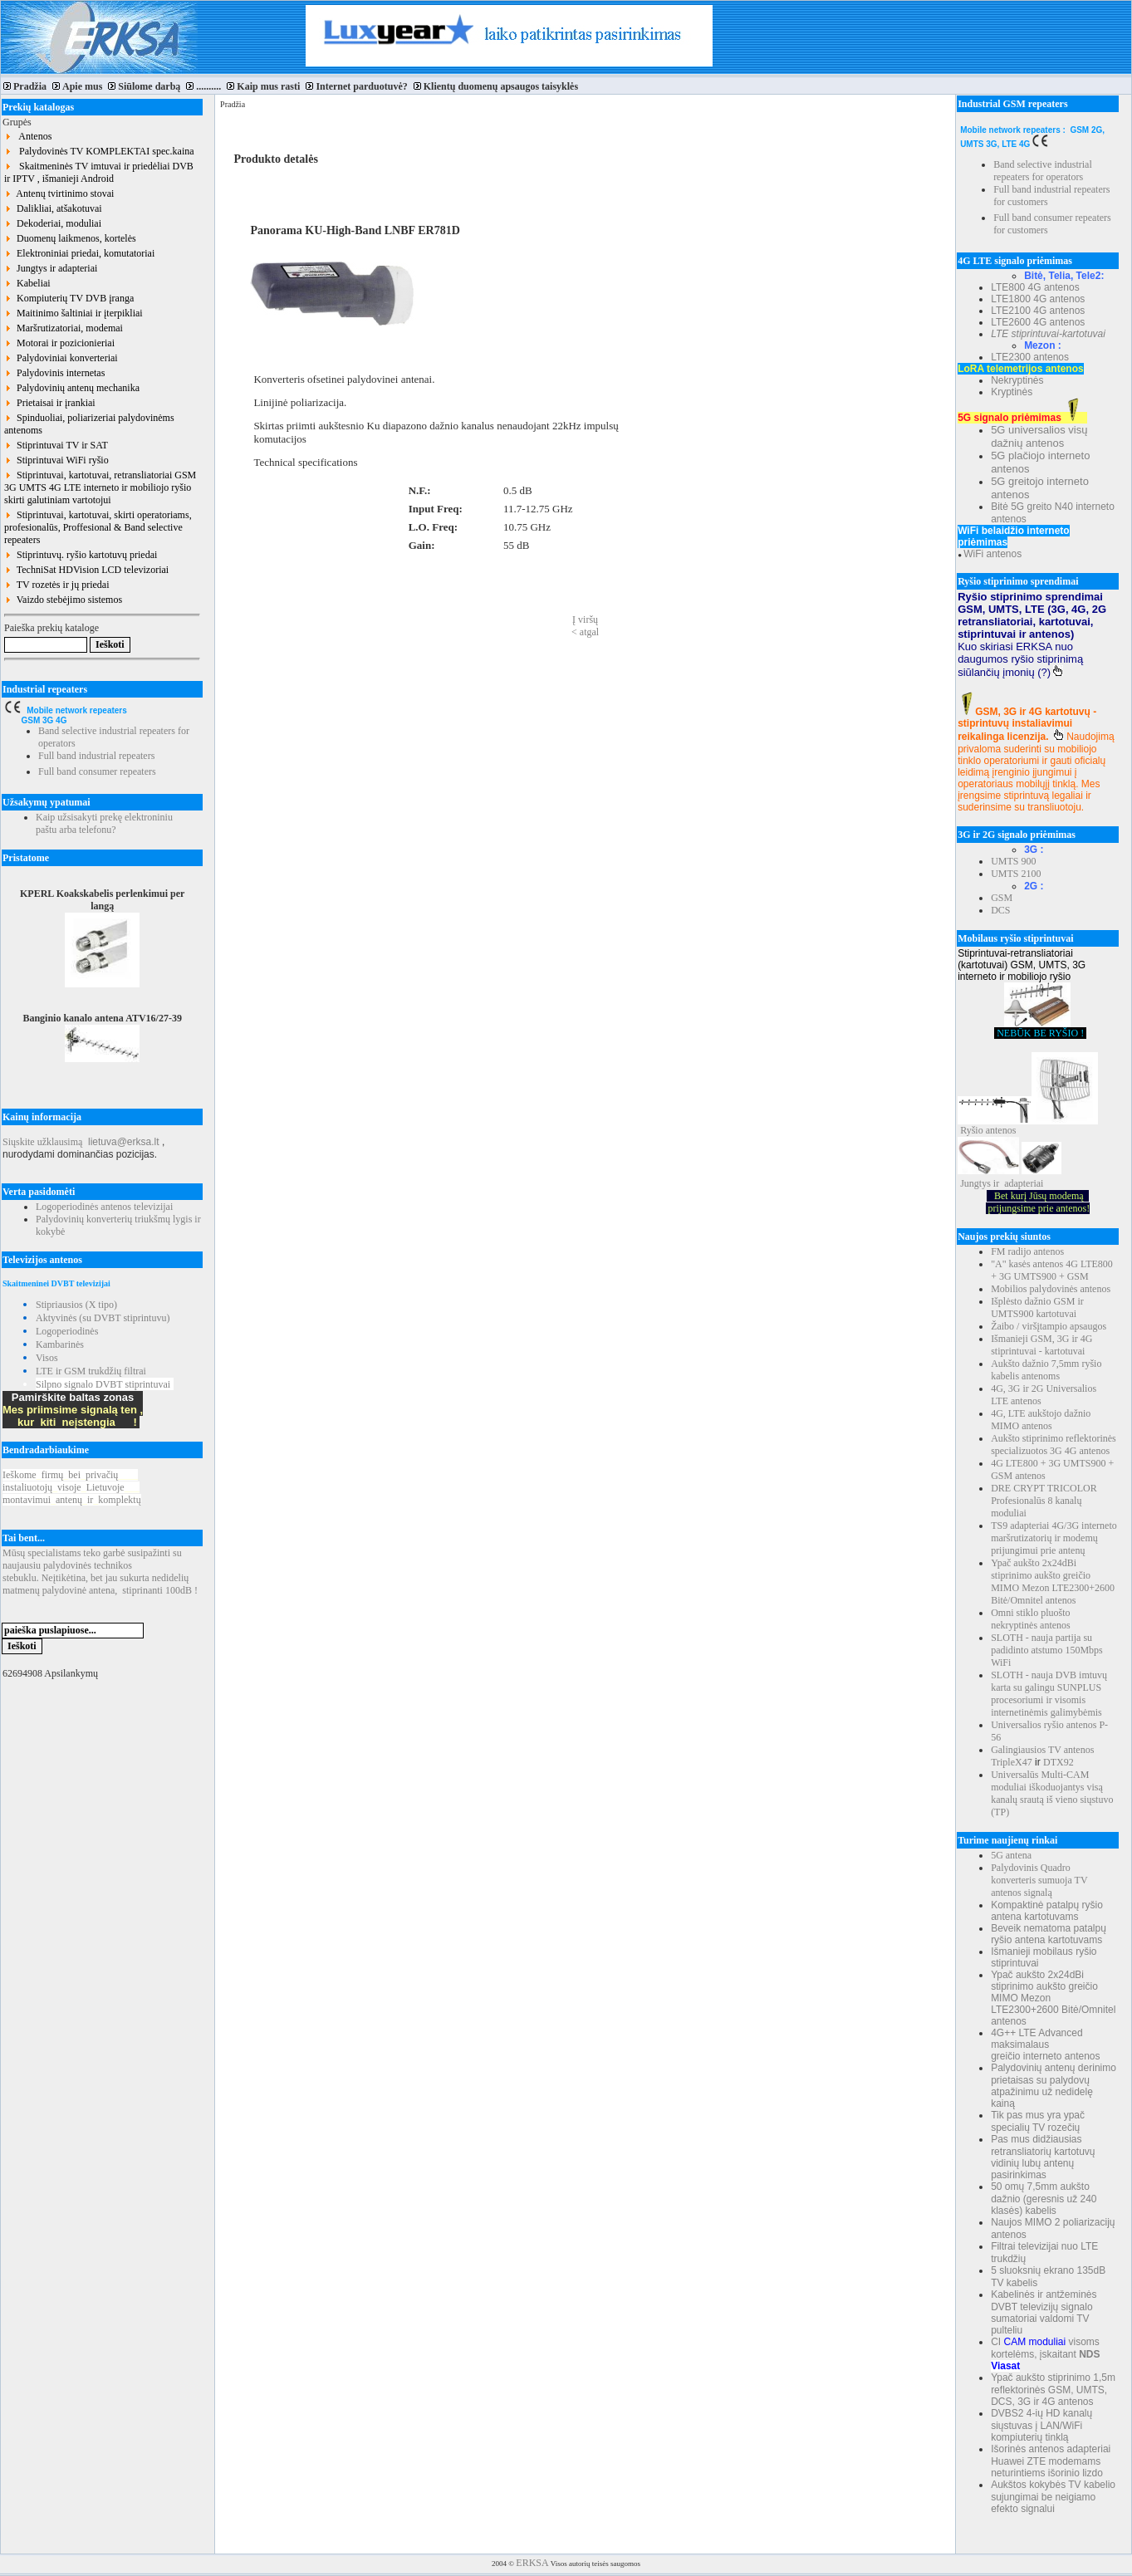  What do you see at coordinates (1027, 1251) in the screenshot?
I see `FM radijo antenos` at bounding box center [1027, 1251].